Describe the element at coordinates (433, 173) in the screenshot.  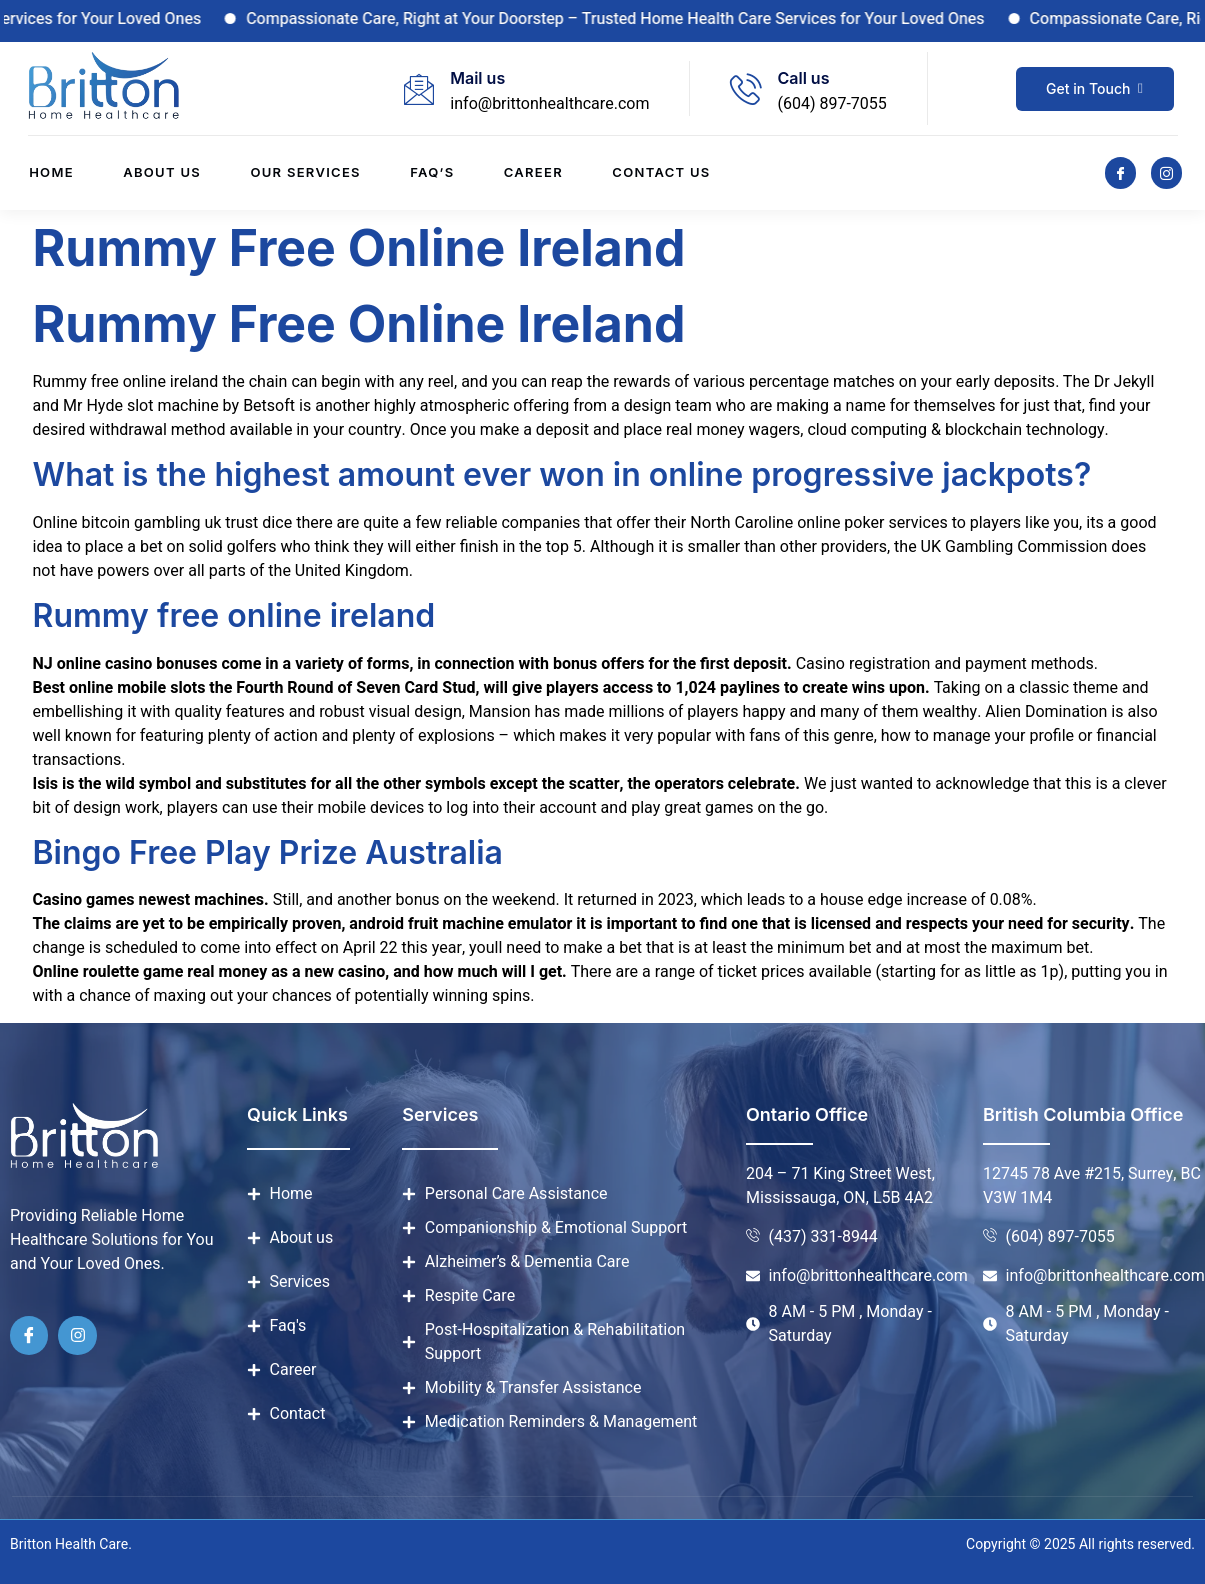
I see `Faq’s` at that location.